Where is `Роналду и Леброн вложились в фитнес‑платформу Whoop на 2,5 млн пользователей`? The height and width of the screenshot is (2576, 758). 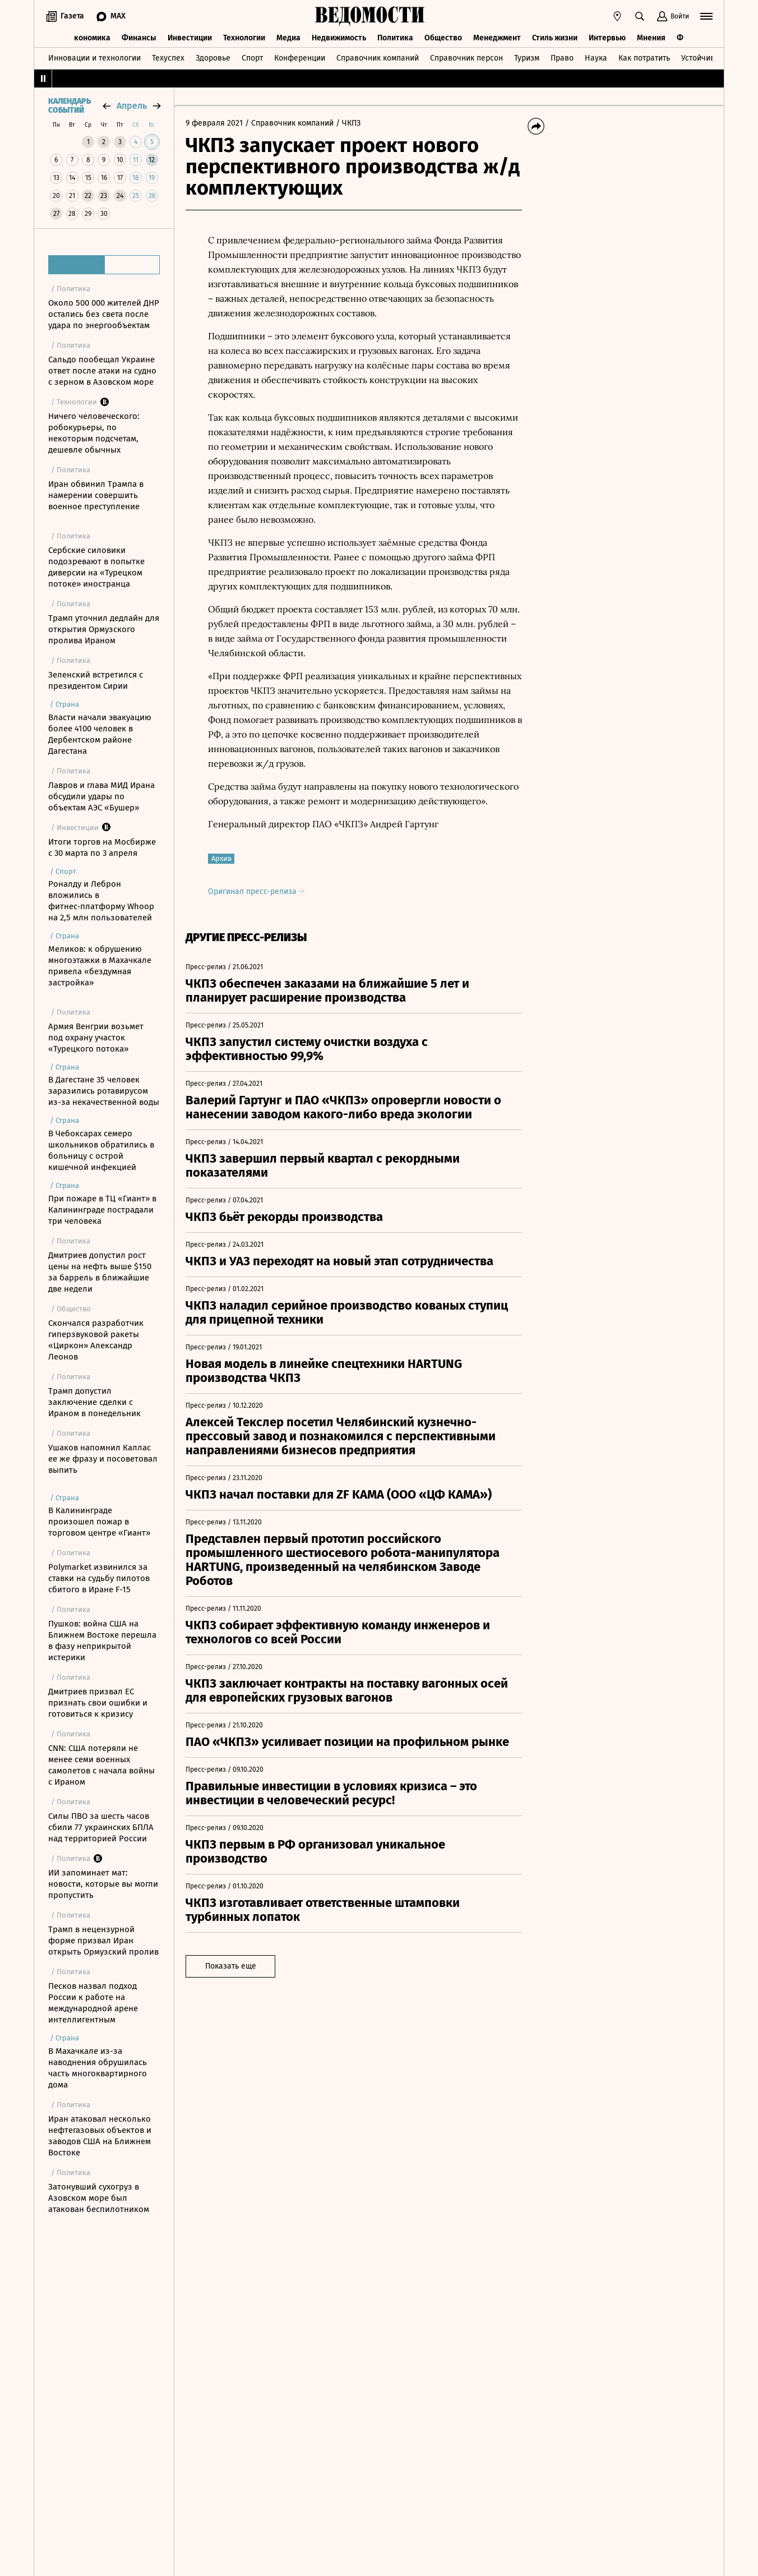 Роналду и Леброн вложились в фитнес‑платформу Whoop на 2,5 млн пользователей is located at coordinates (101, 901).